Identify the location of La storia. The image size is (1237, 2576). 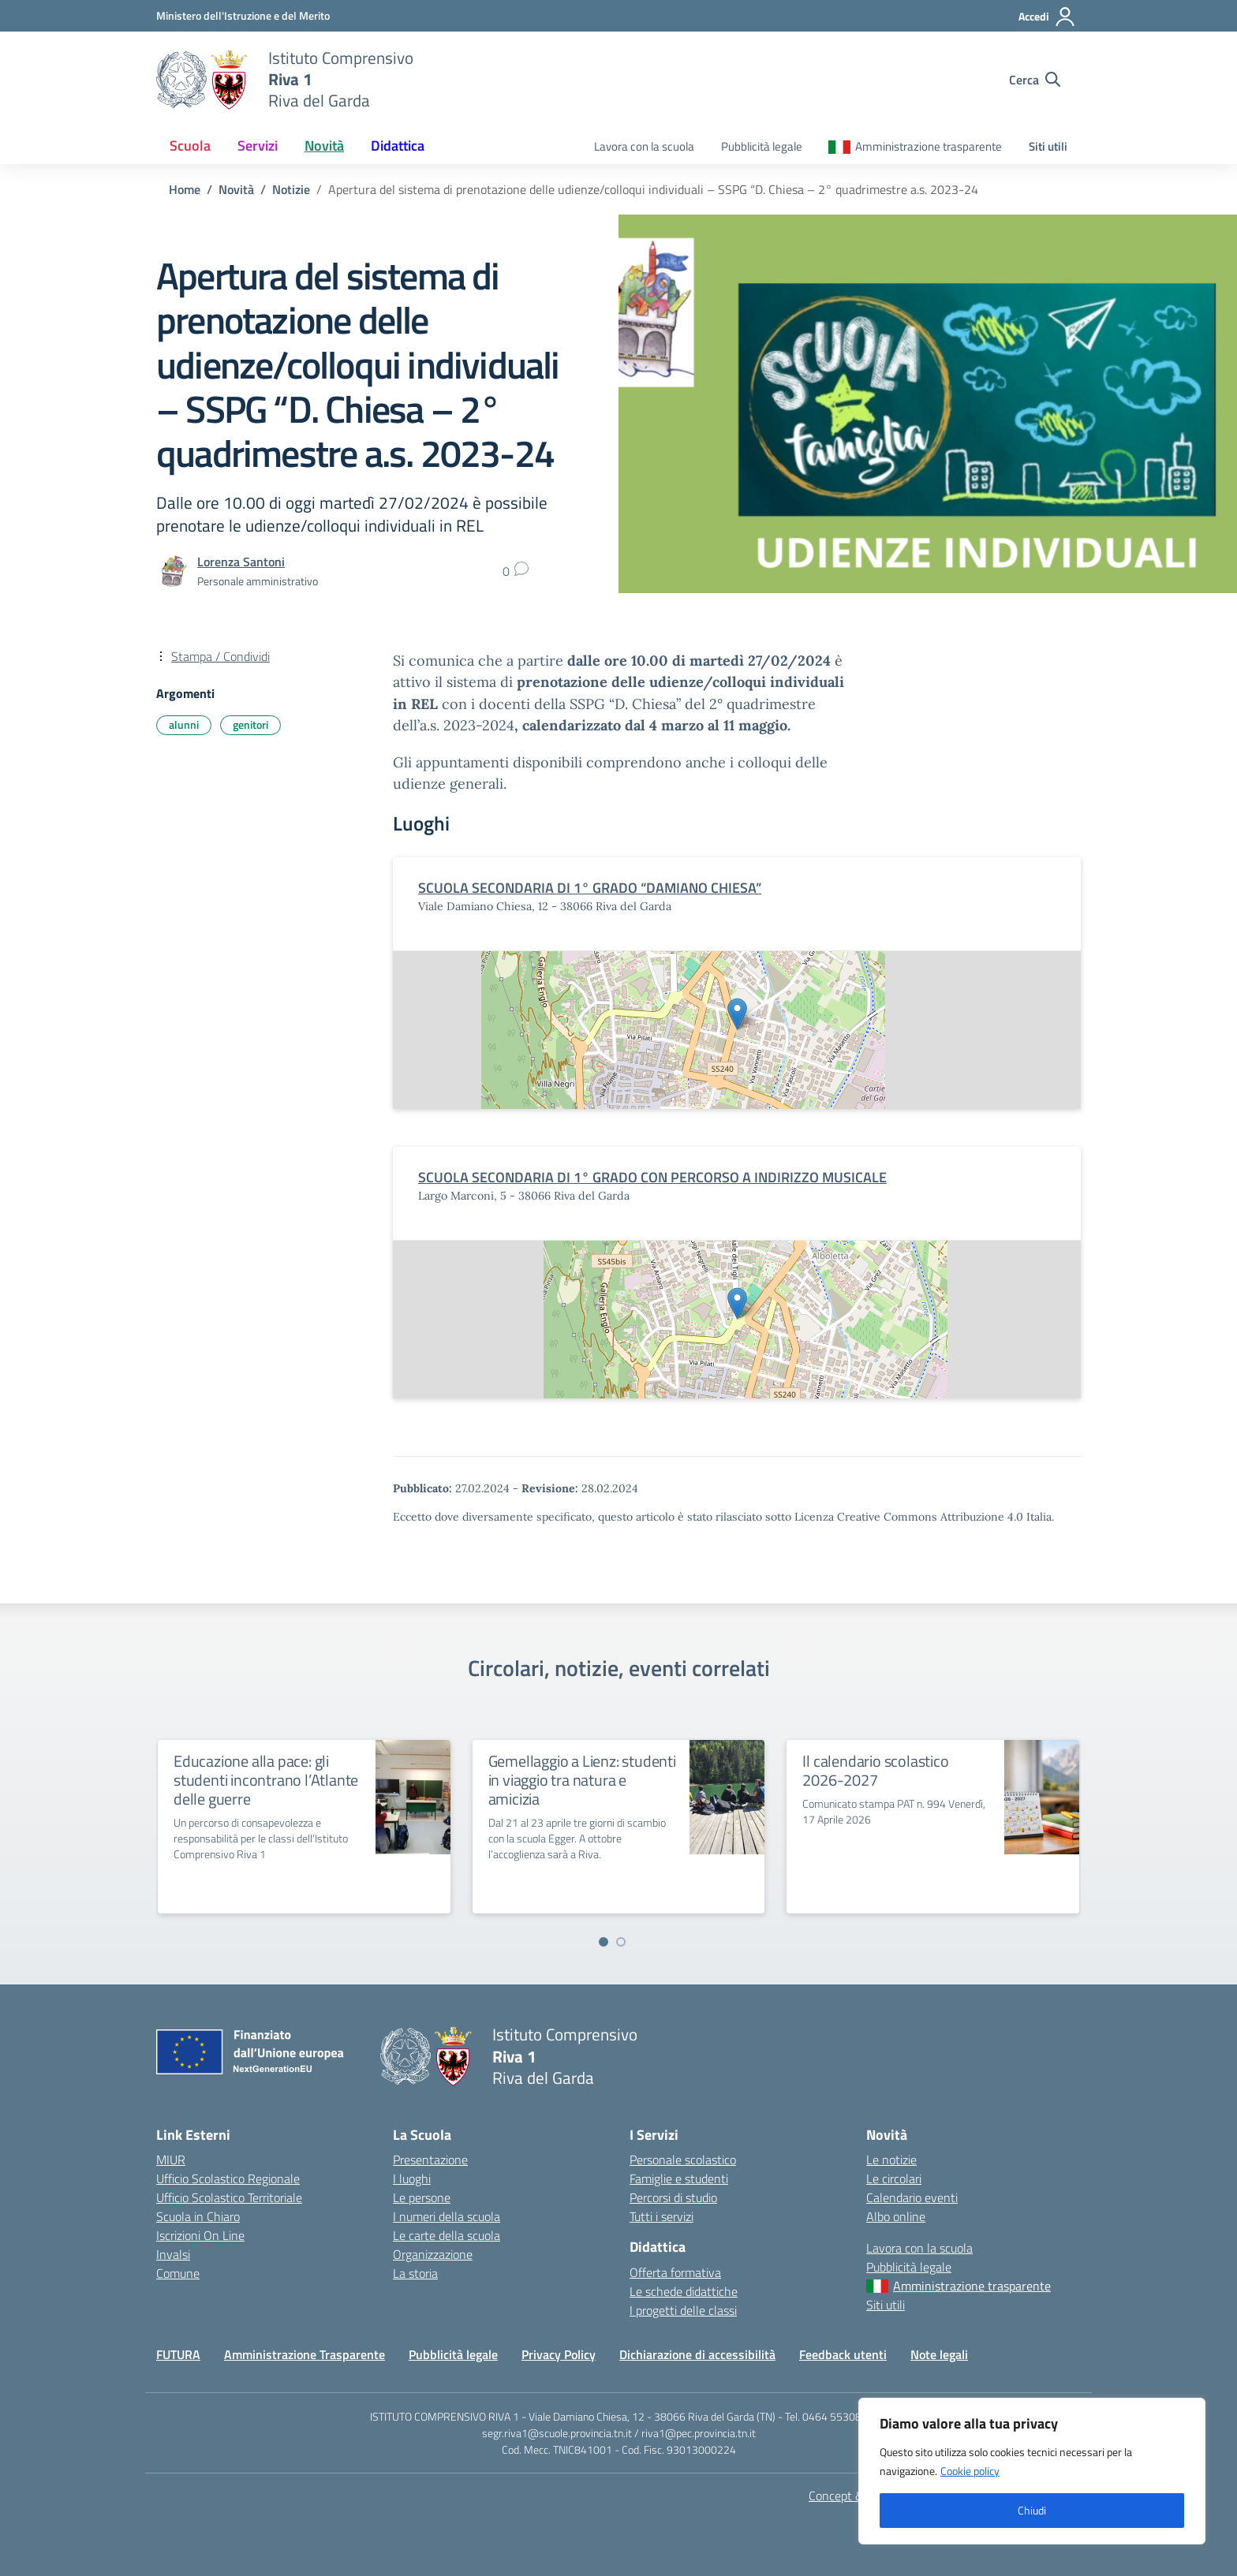
(415, 2273).